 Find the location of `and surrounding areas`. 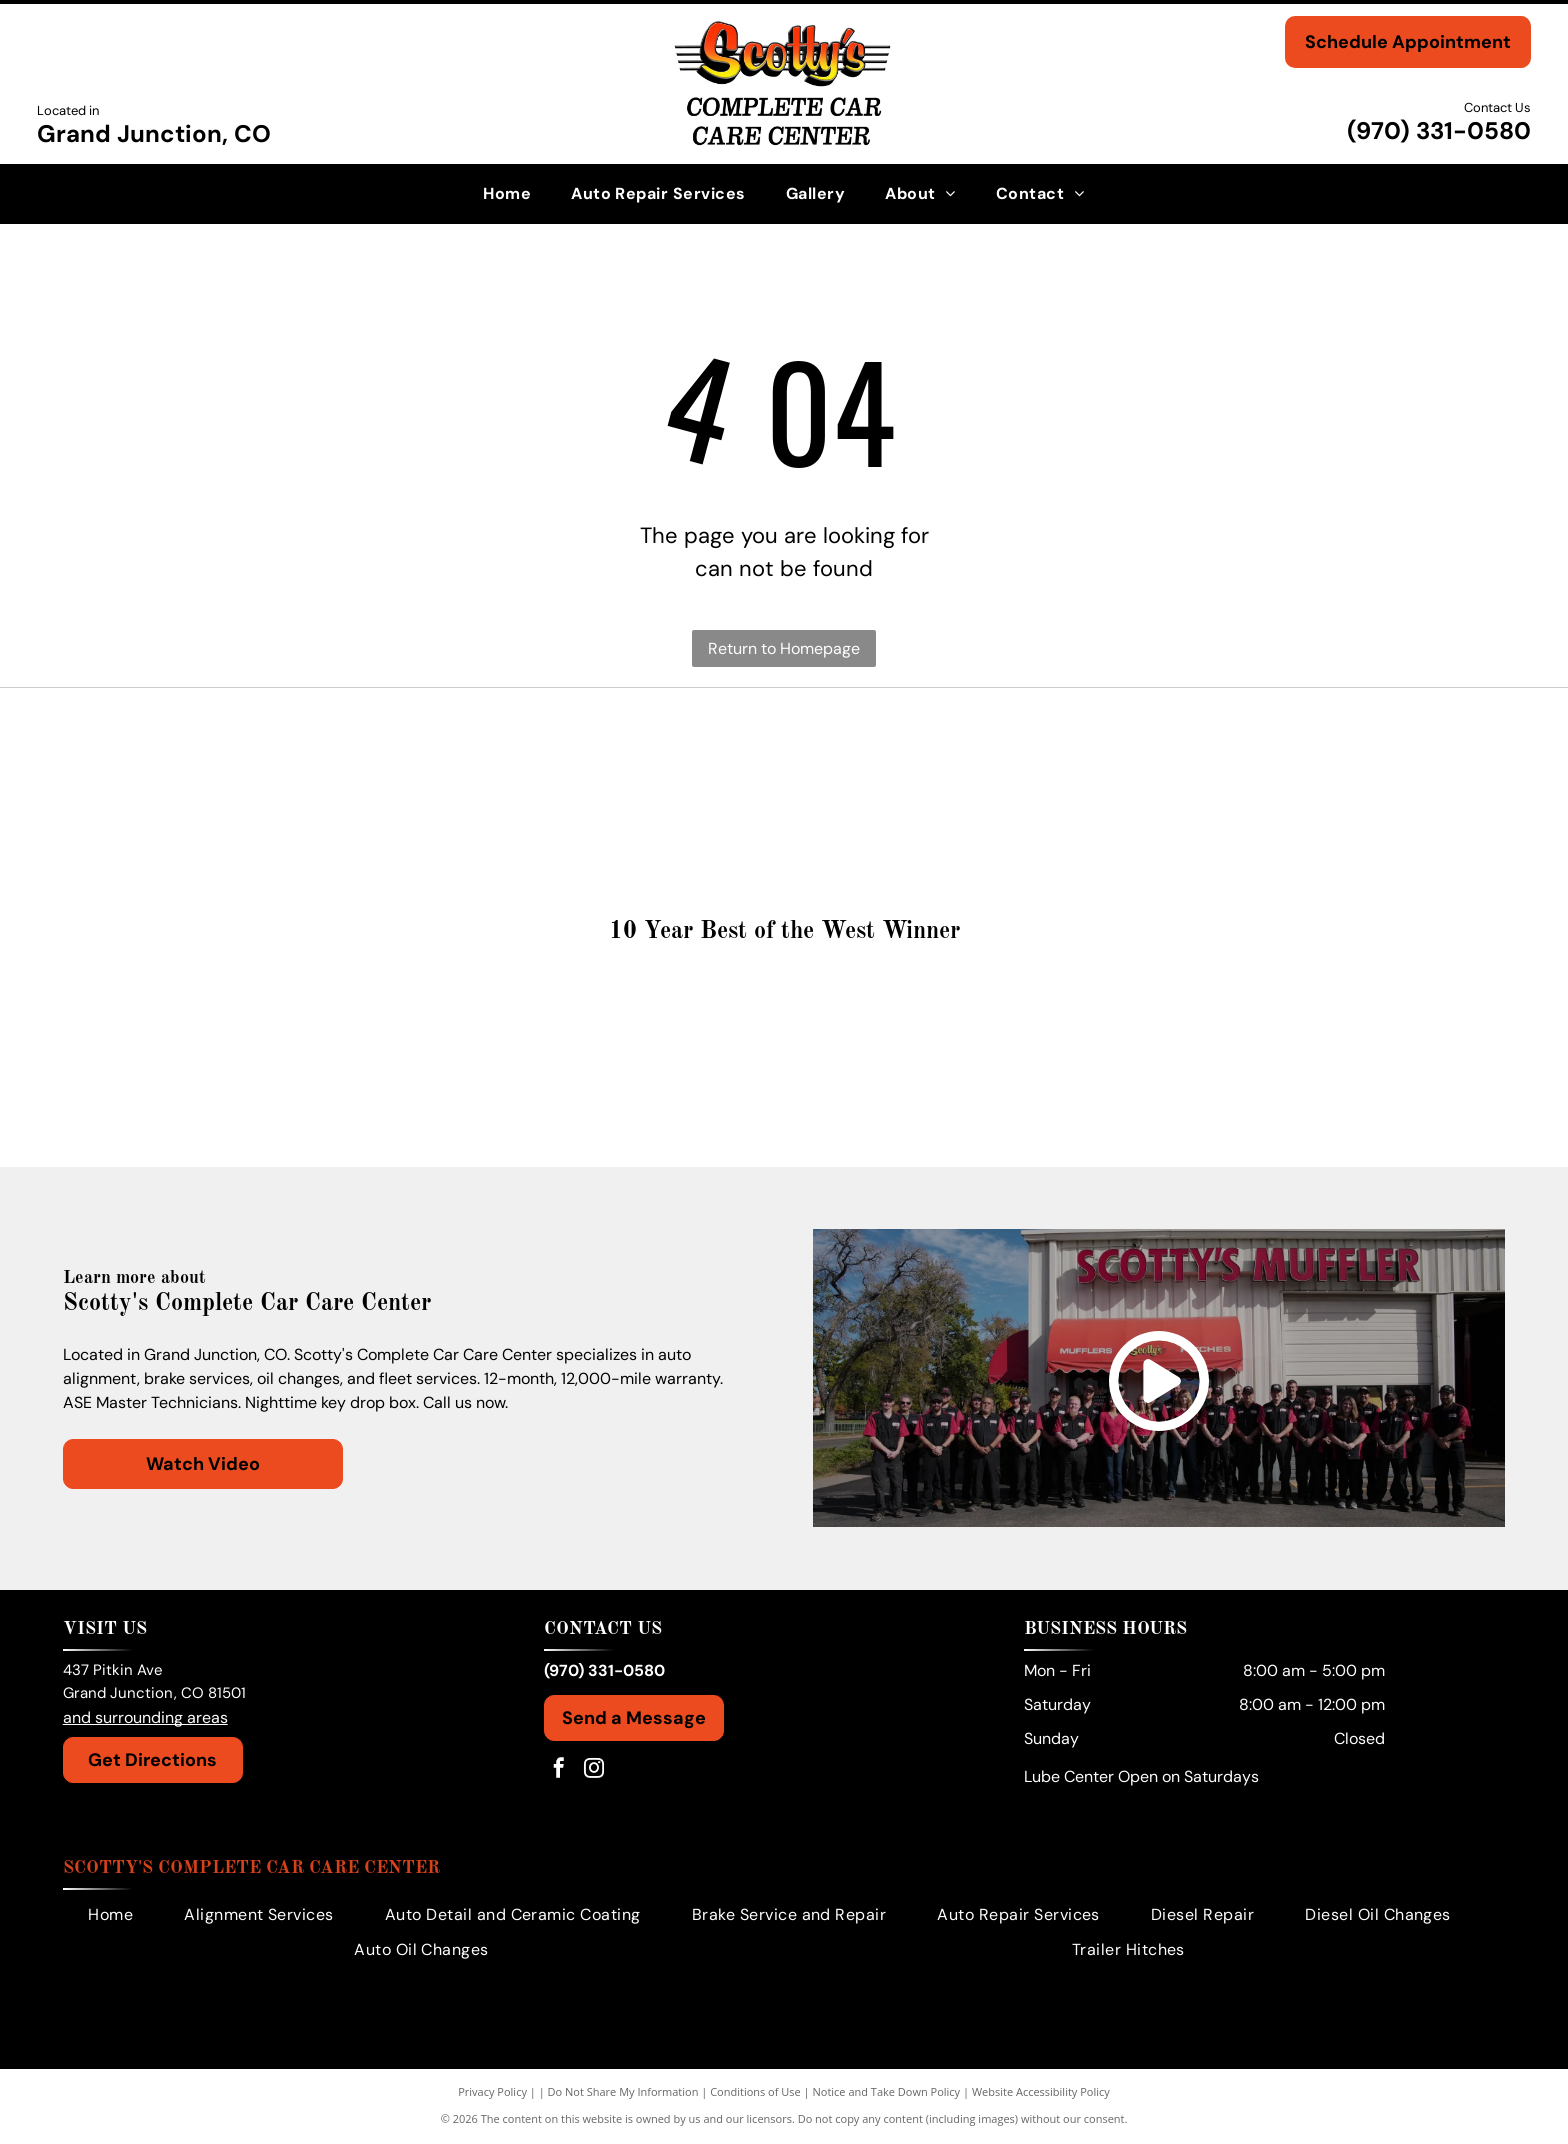

and surrounding areas is located at coordinates (145, 1719).